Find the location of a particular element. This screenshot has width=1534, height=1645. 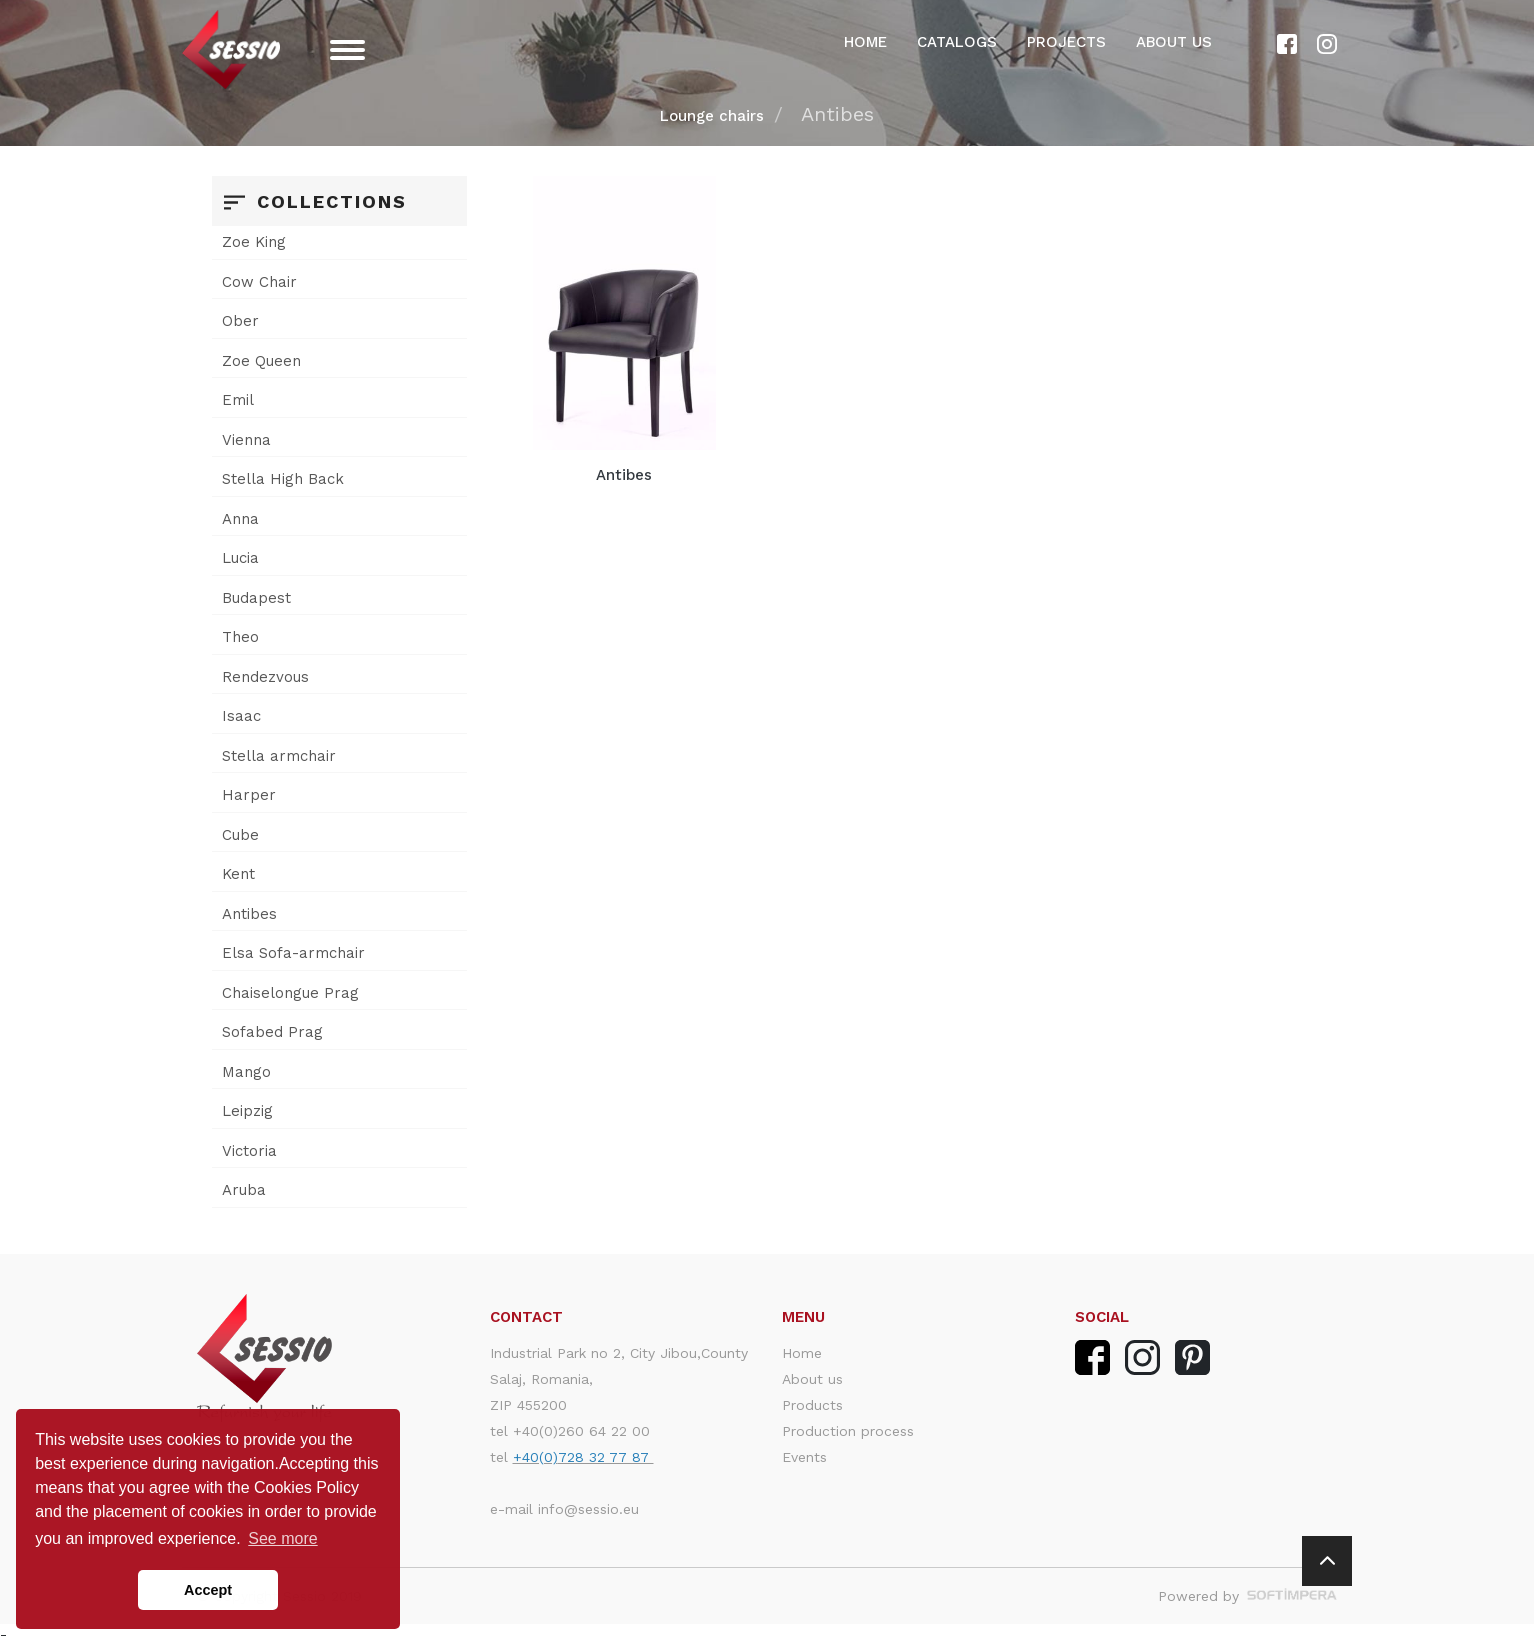

Zoe Queen is located at coordinates (261, 361).